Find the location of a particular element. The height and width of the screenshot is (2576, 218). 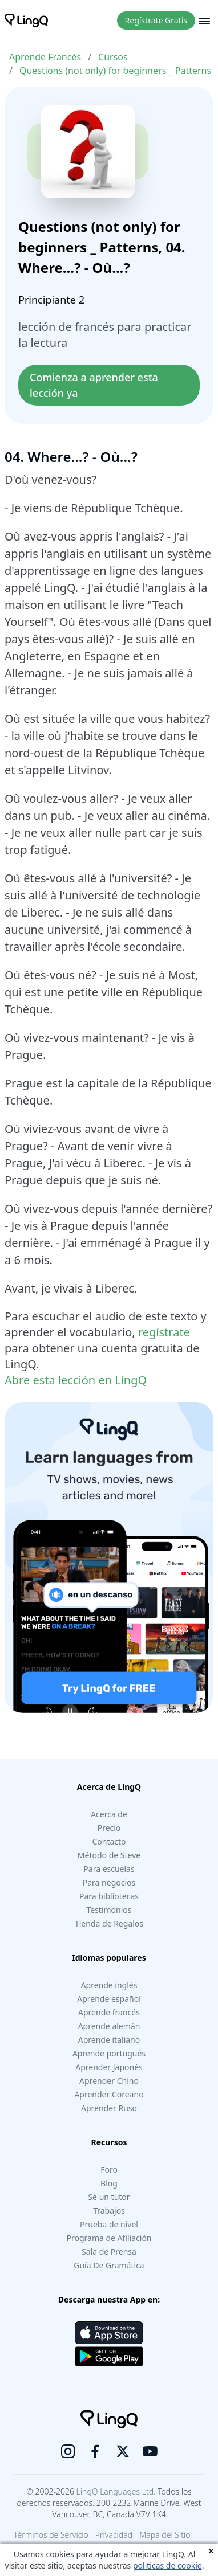

Foro is located at coordinates (109, 2169).